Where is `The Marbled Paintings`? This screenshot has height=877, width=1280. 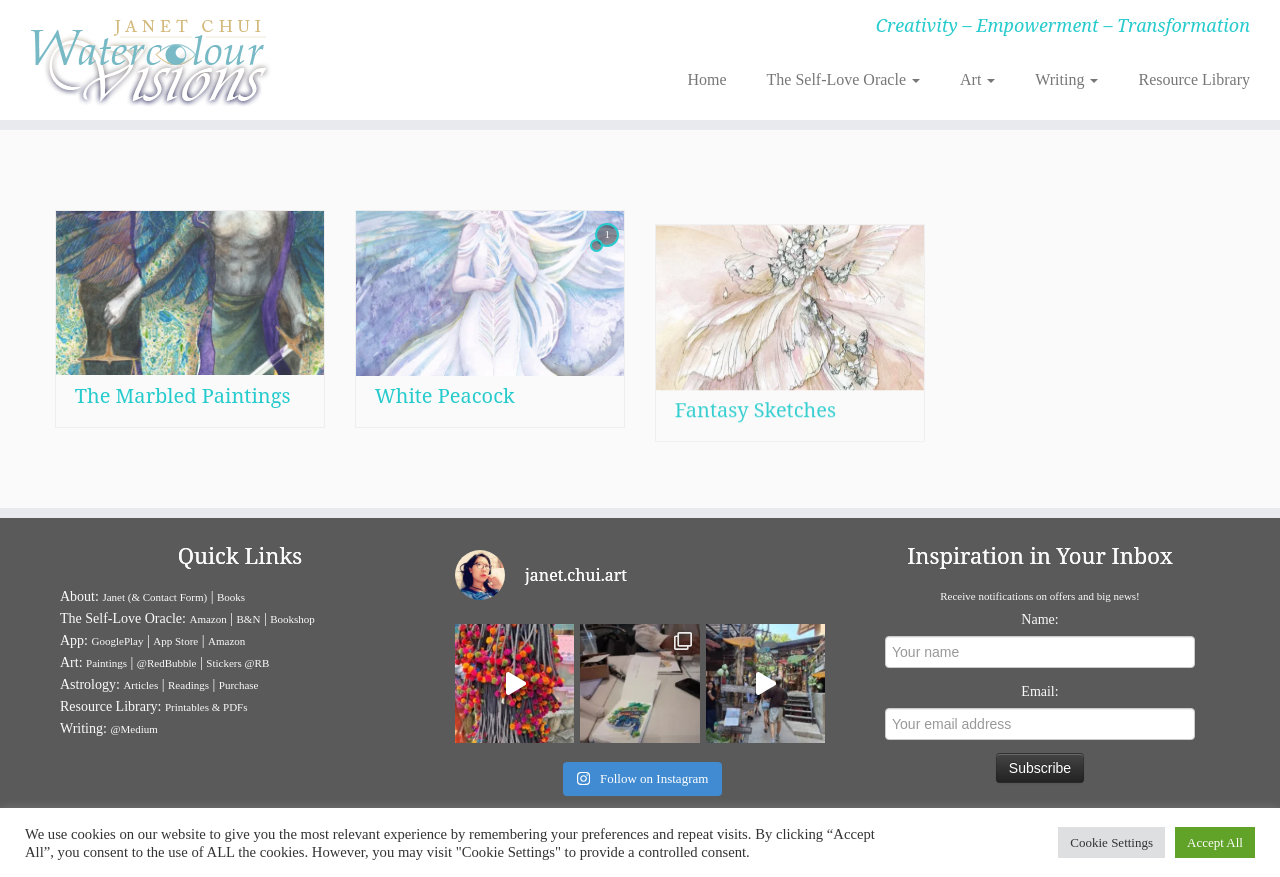 The Marbled Paintings is located at coordinates (183, 395).